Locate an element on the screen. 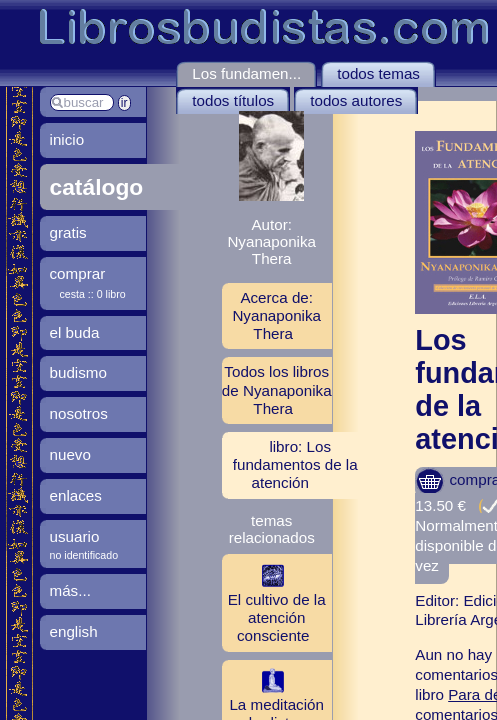  nosotros is located at coordinates (79, 413).